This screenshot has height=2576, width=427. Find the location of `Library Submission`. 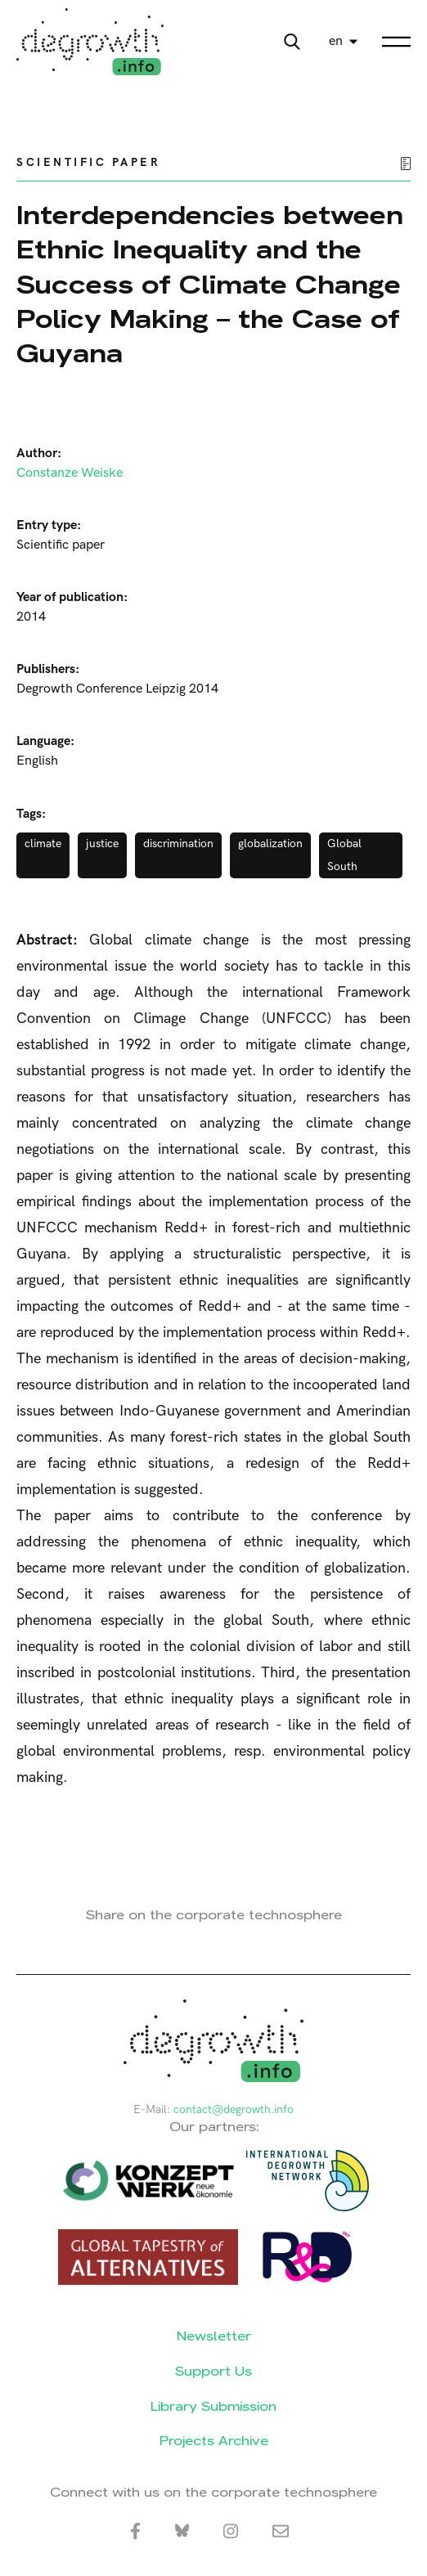

Library Submission is located at coordinates (213, 2406).